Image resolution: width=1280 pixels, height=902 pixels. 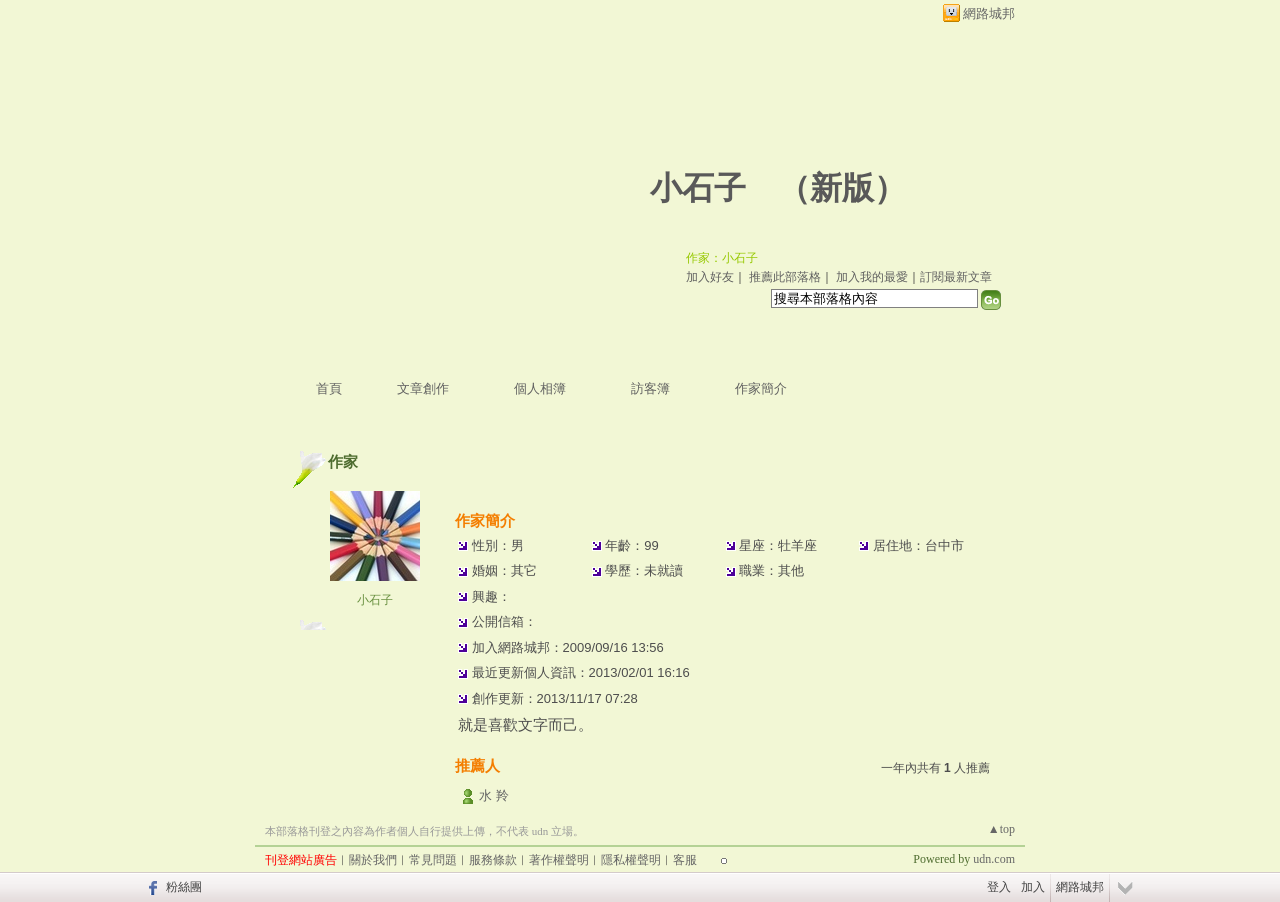 I want to click on 作家：小石子, so click(x=722, y=258).